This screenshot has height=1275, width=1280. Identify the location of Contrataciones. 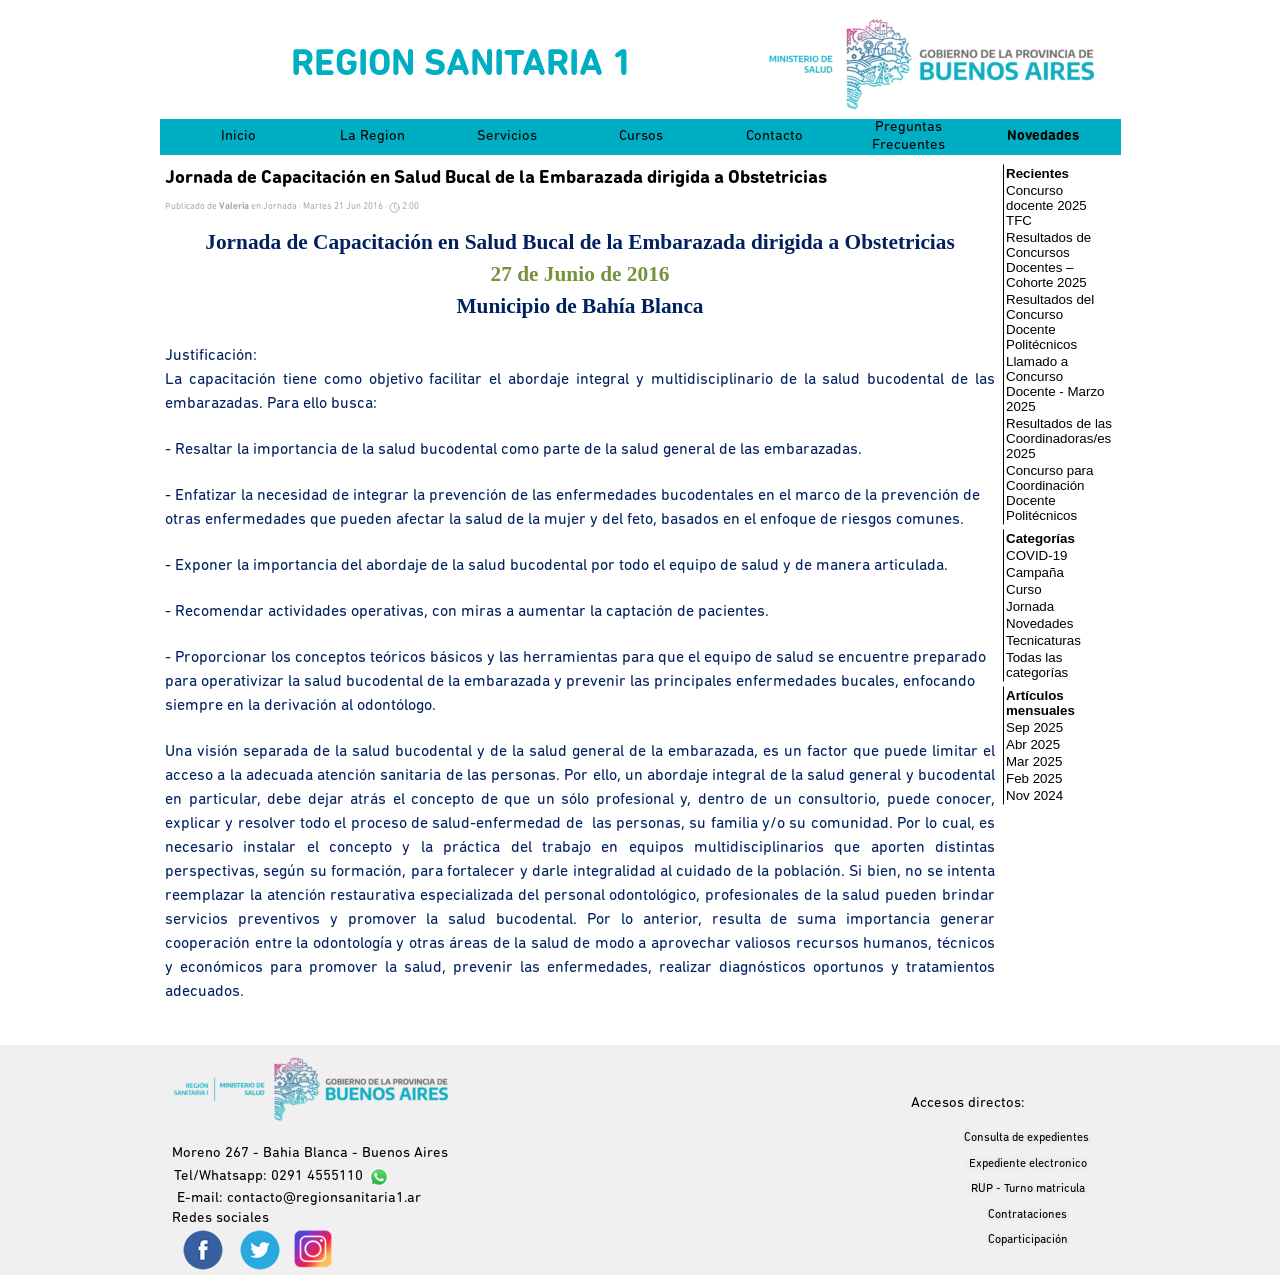
(1027, 1215).